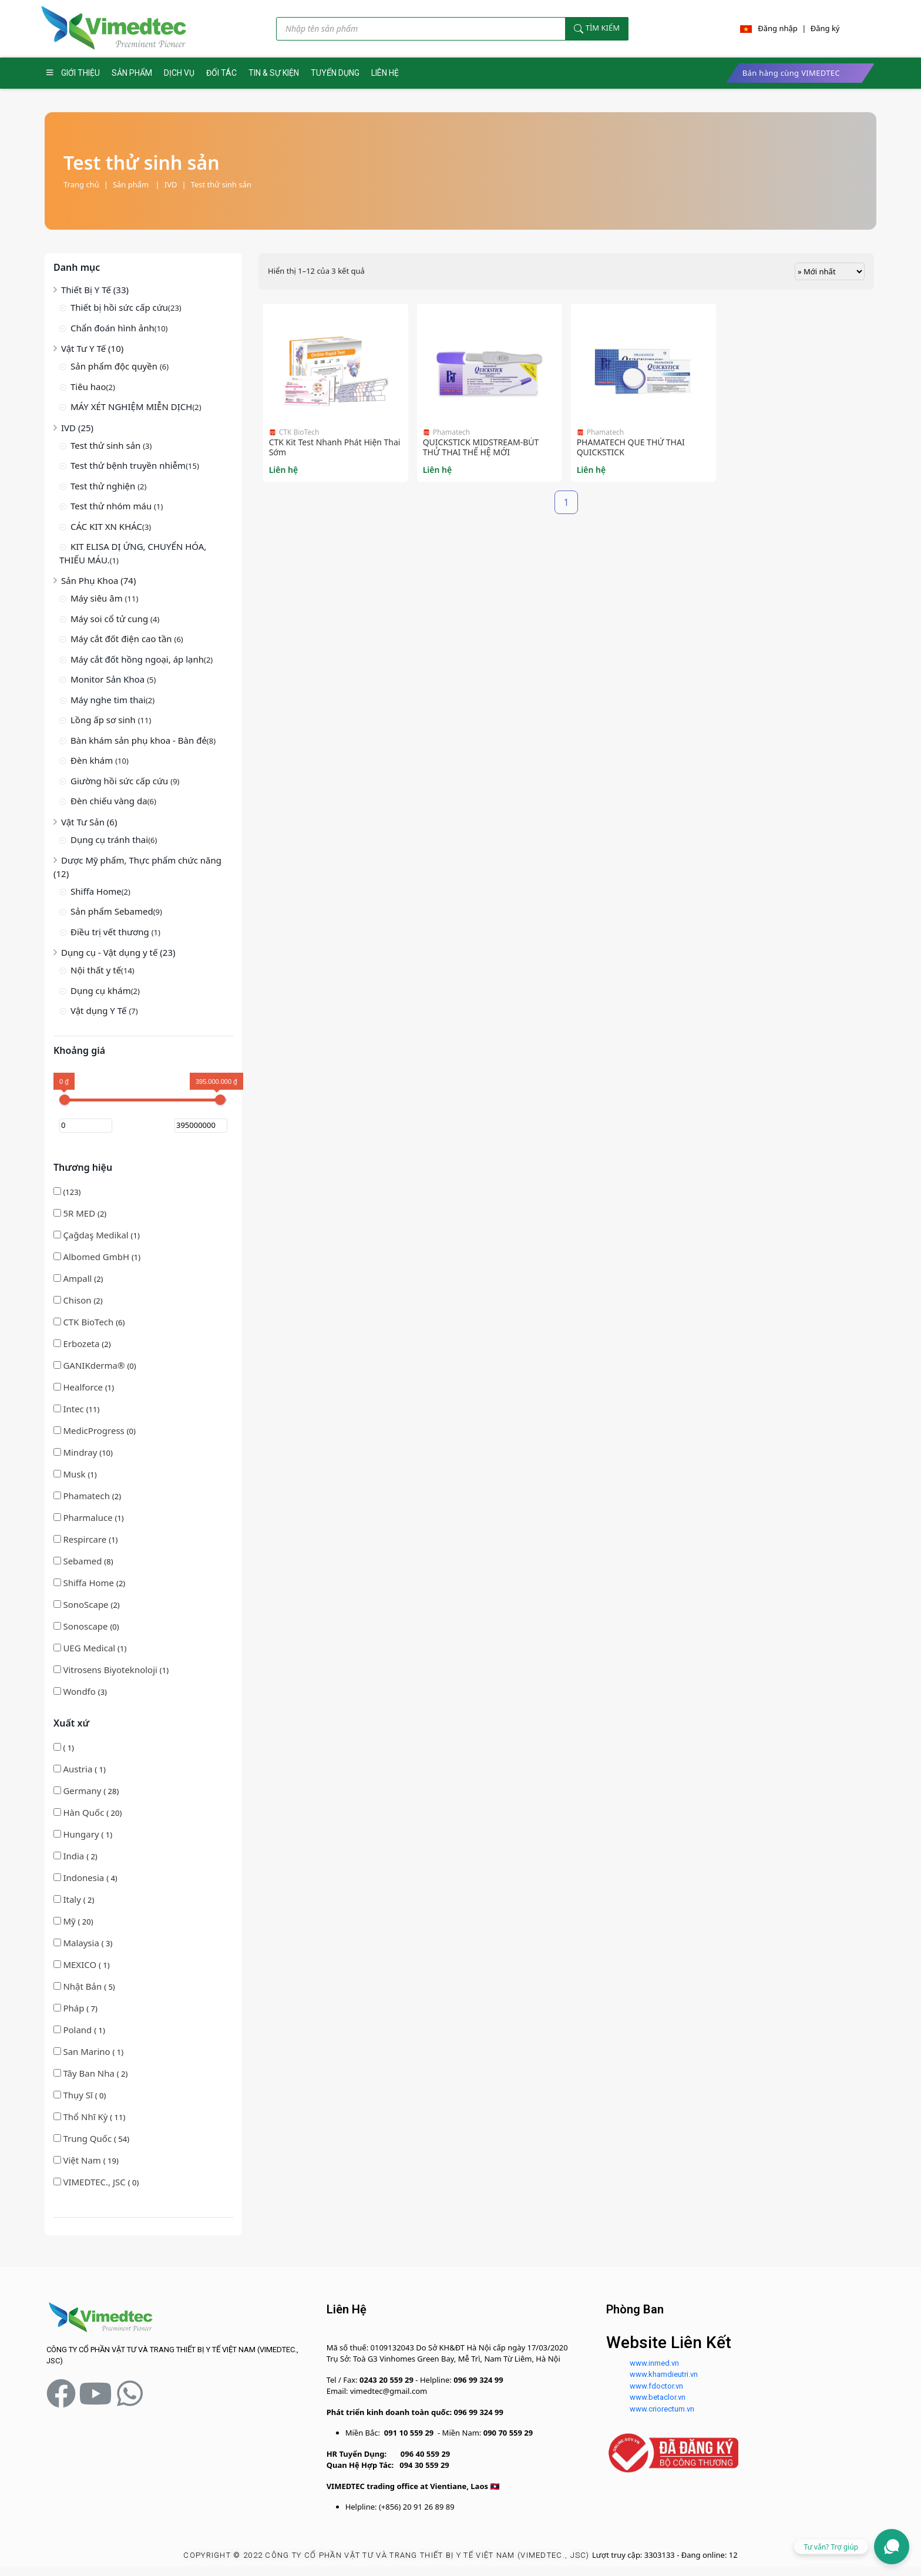 This screenshot has height=2576, width=921. I want to click on Shiffa Home [button], so click(89, 1582).